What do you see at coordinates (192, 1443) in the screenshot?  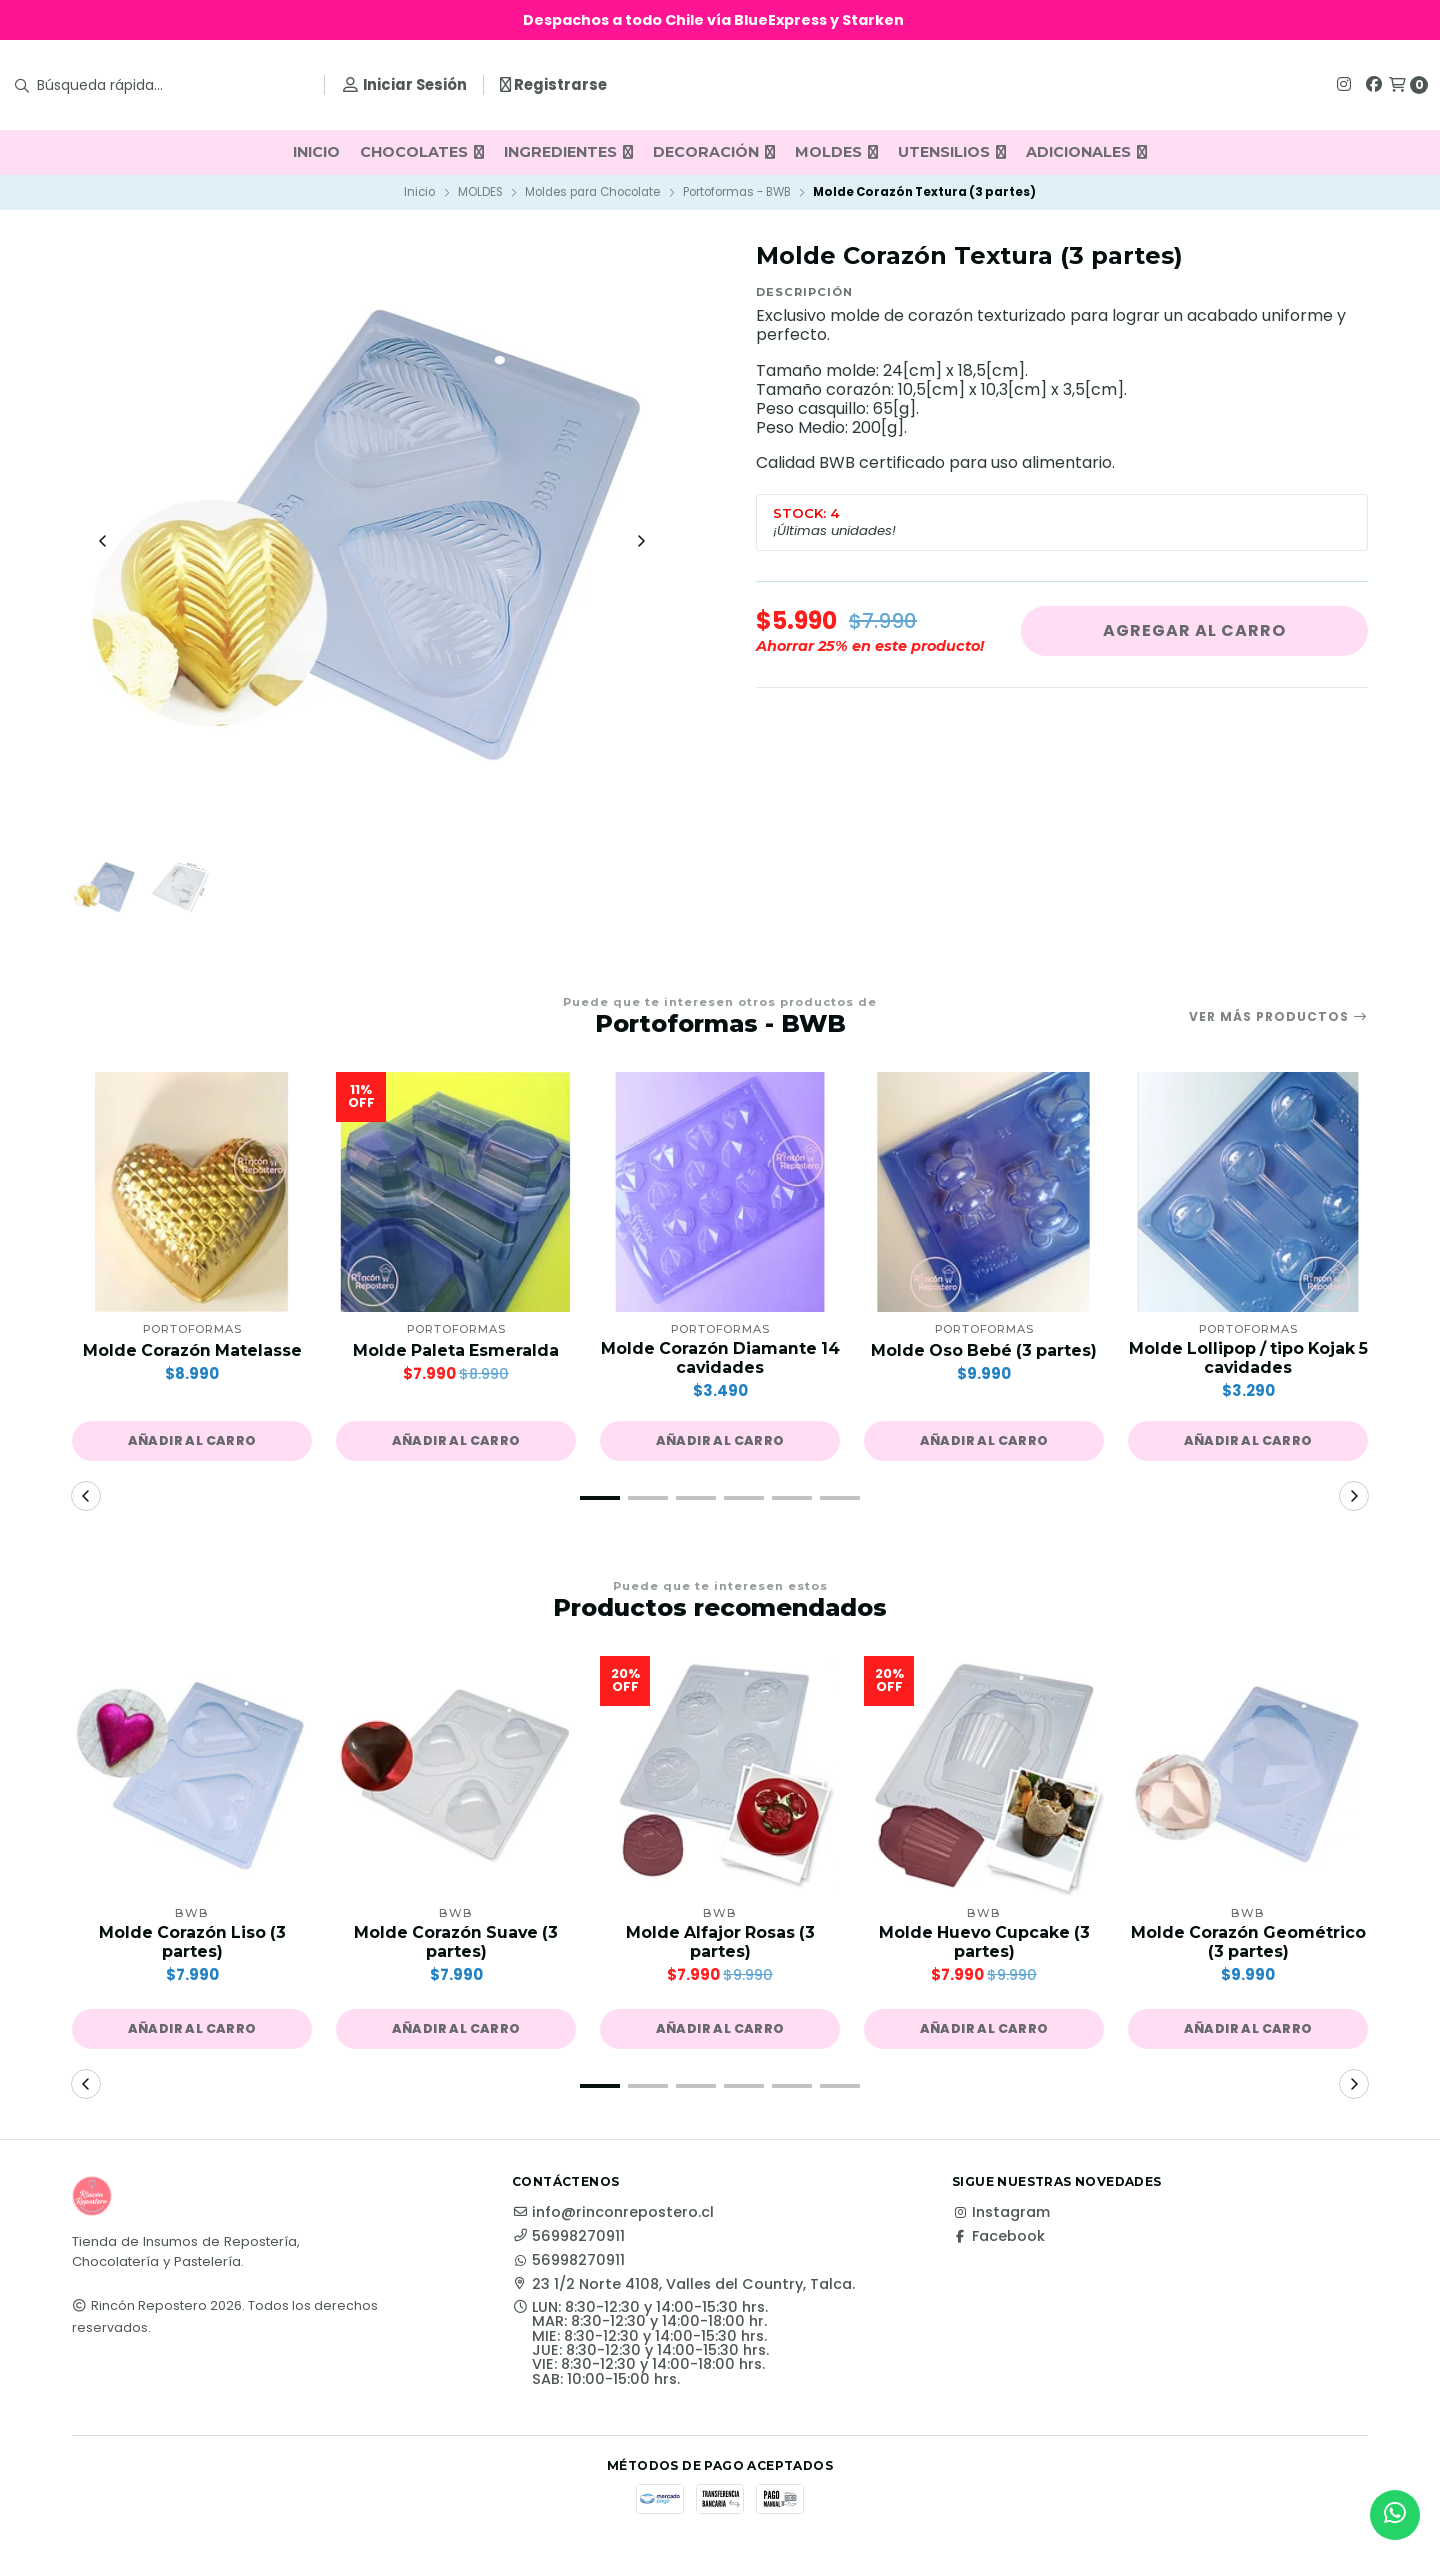 I see `[button]` at bounding box center [192, 1443].